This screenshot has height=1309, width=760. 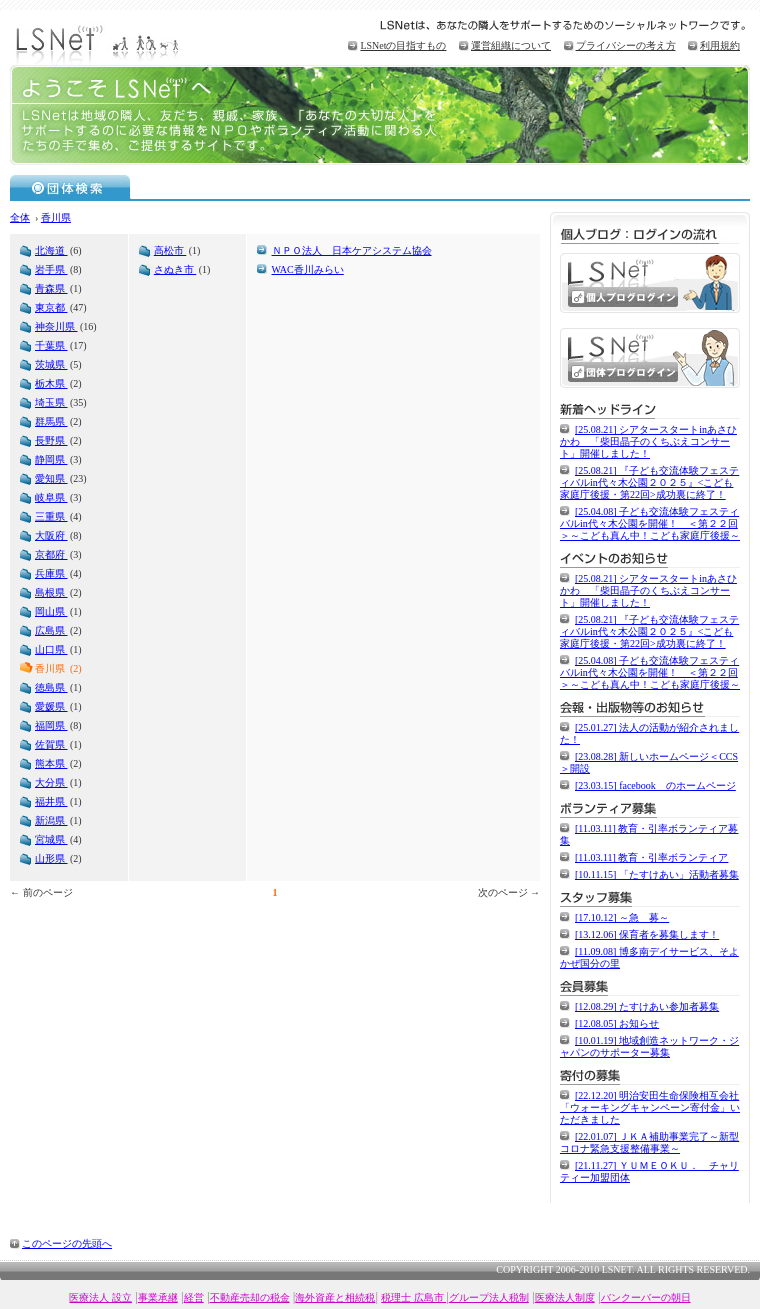 What do you see at coordinates (51, 250) in the screenshot?
I see `北海道` at bounding box center [51, 250].